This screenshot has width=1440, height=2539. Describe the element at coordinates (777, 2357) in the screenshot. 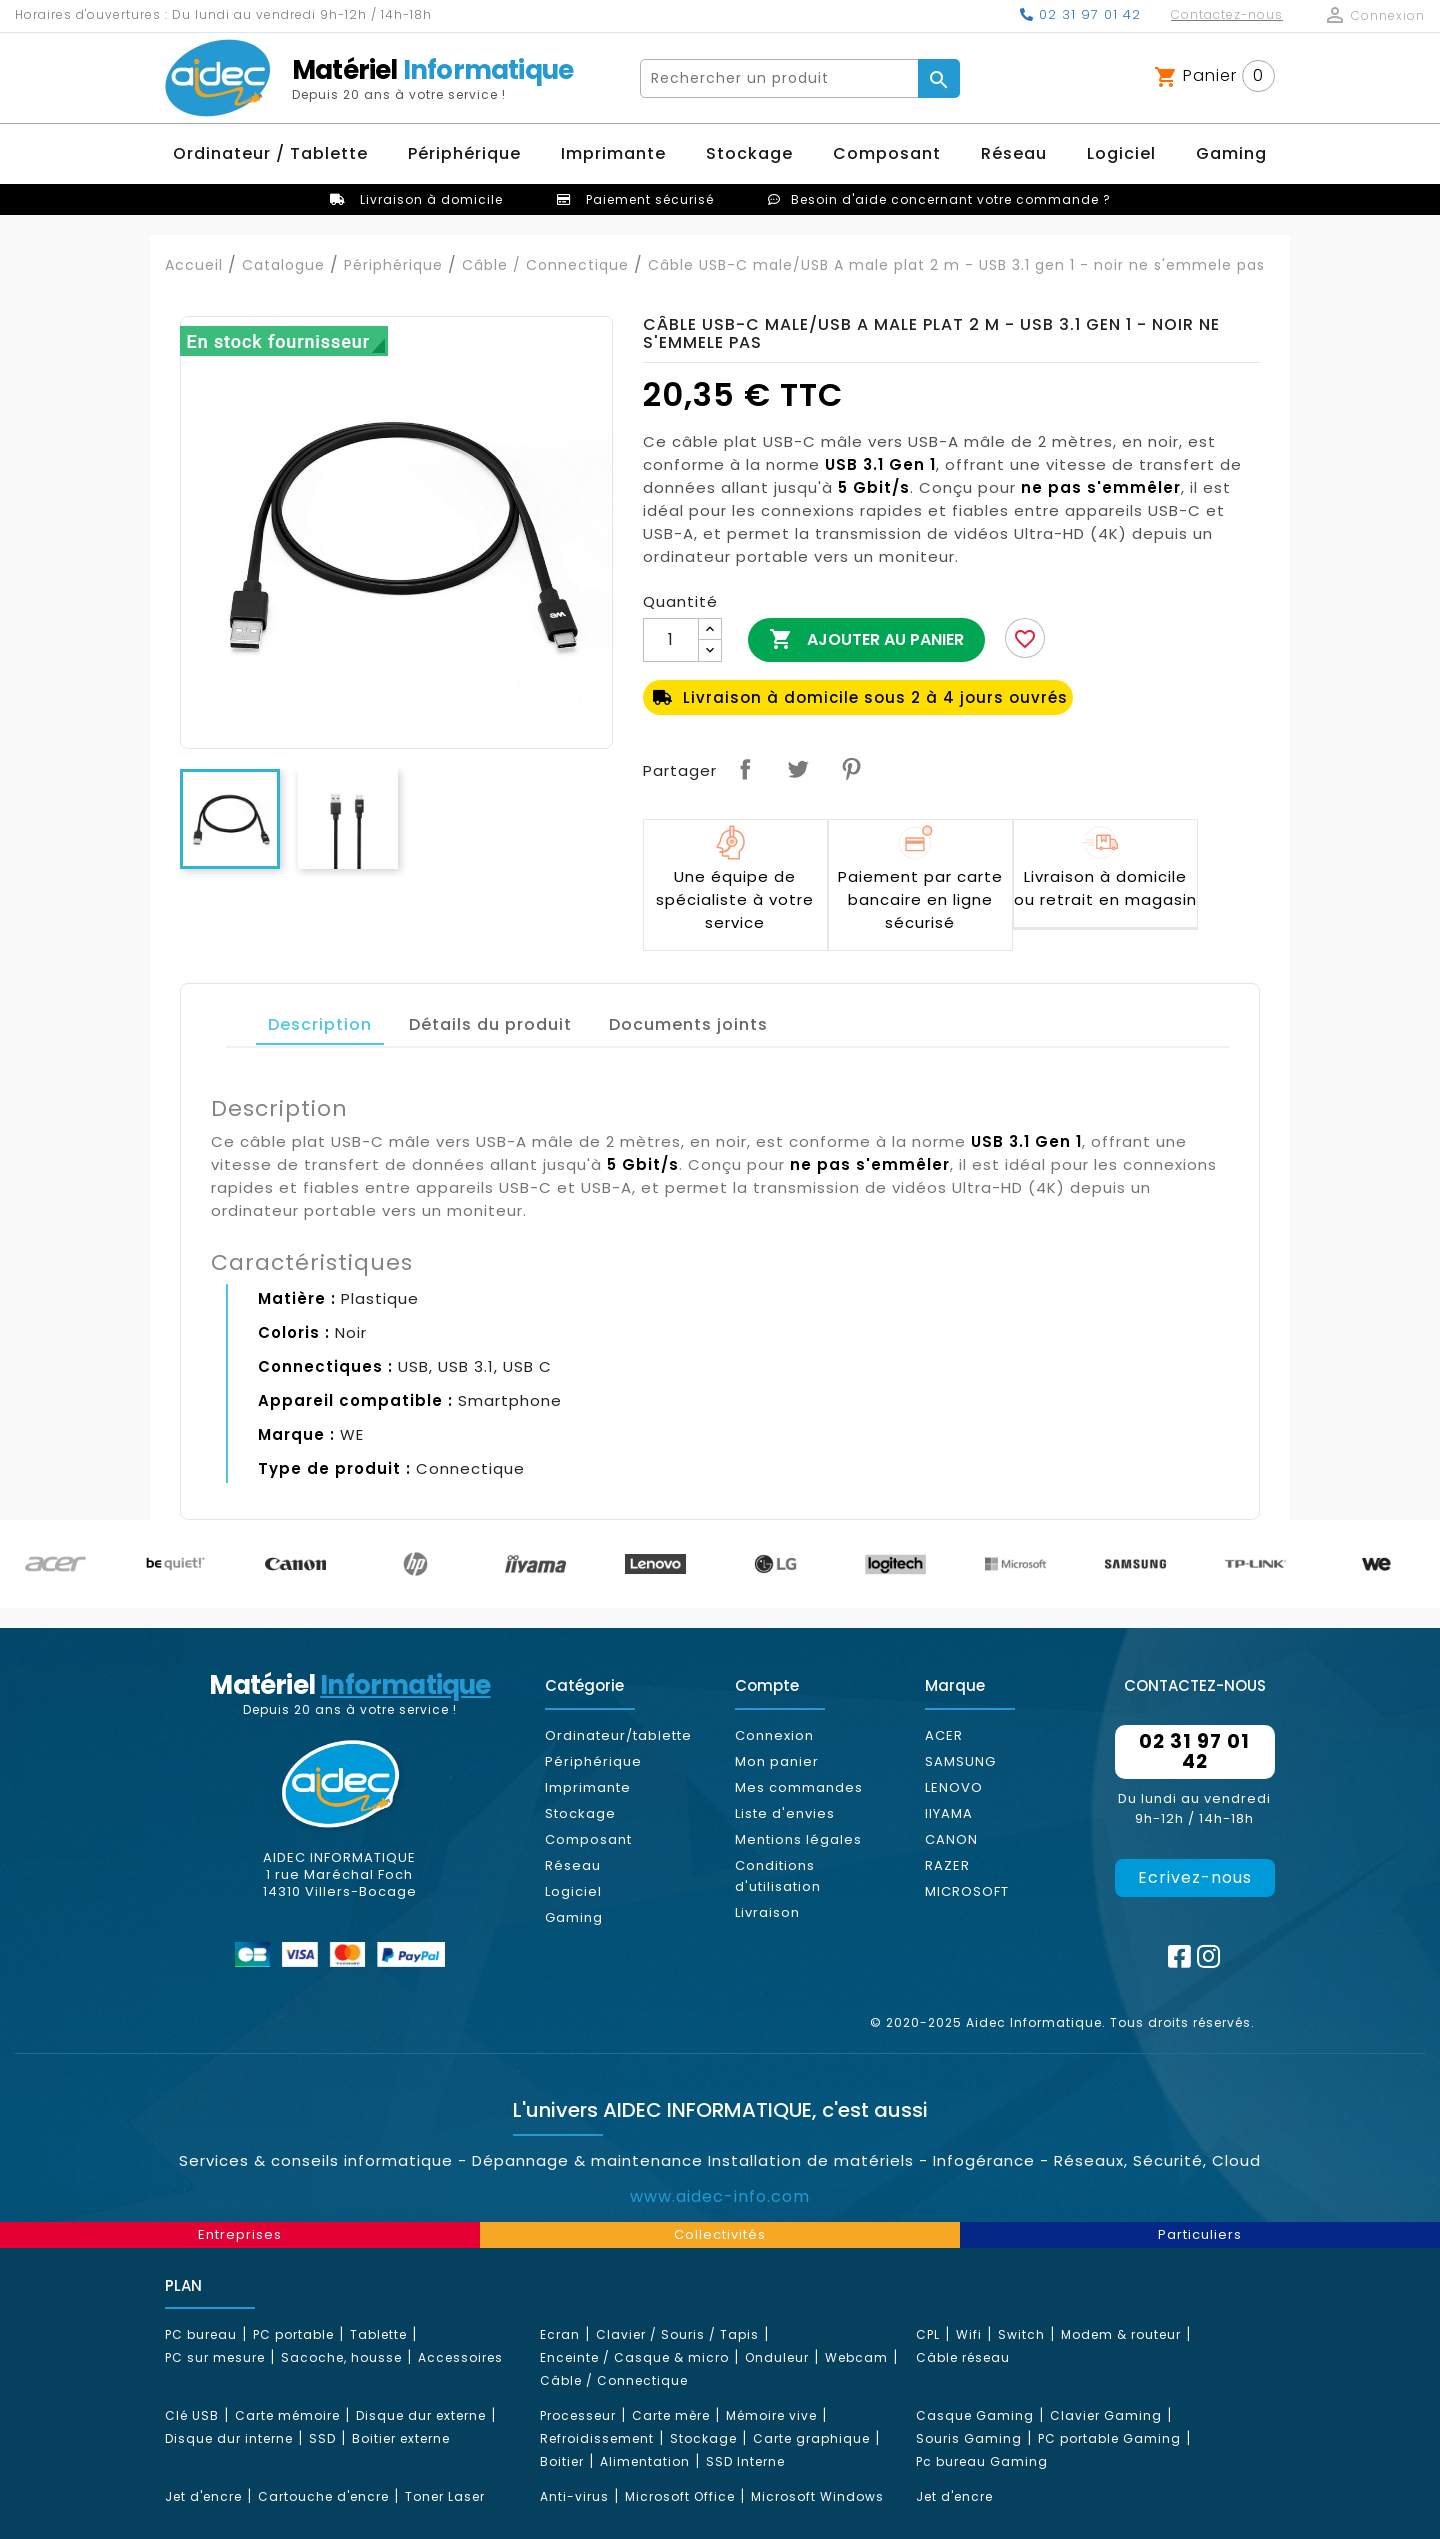

I see `Onduleur` at that location.